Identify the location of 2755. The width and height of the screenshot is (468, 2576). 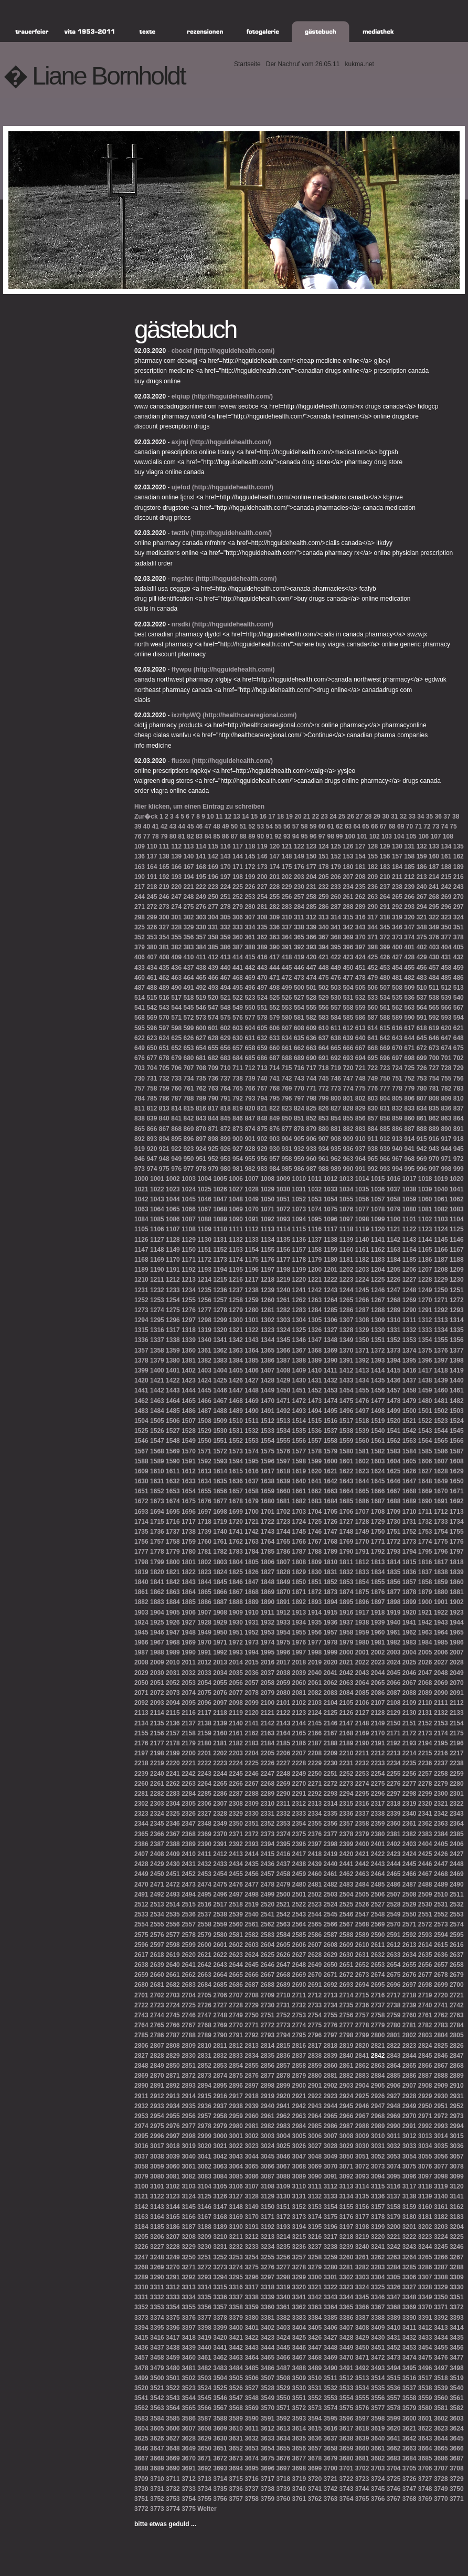
(331, 2015).